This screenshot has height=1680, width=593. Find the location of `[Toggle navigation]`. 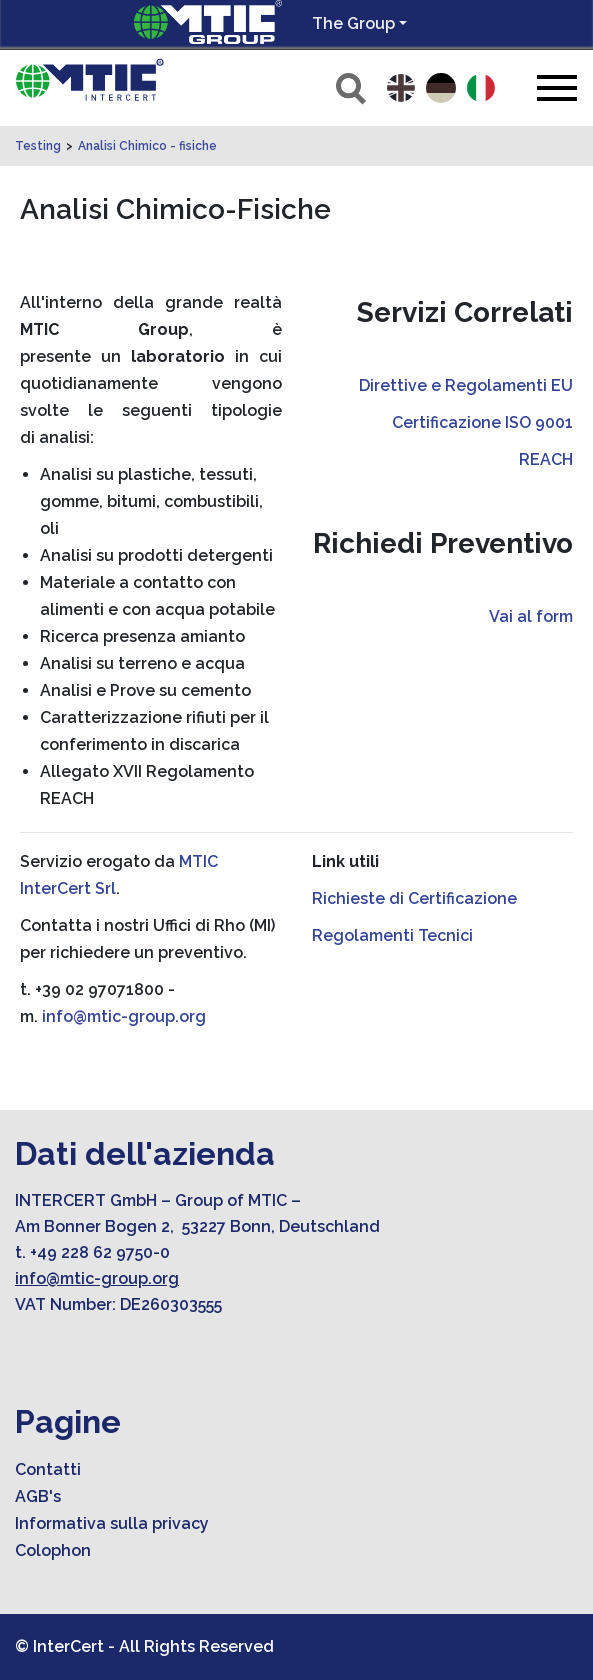

[Toggle navigation] is located at coordinates (557, 87).